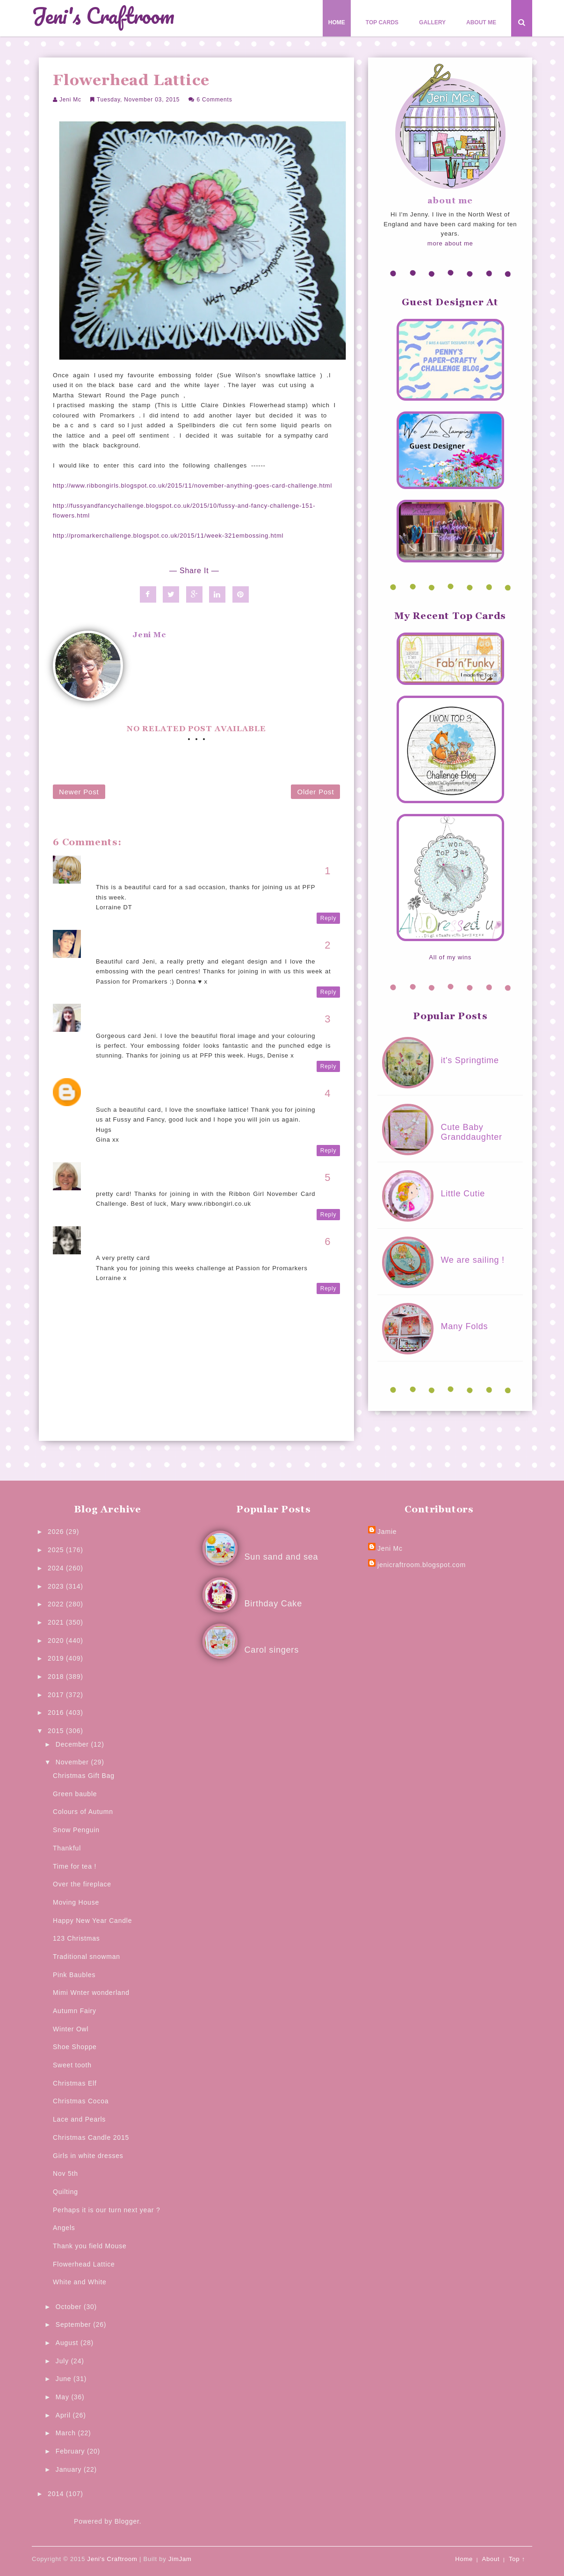 The height and width of the screenshot is (2576, 564). I want to click on 6 comments, so click(214, 99).